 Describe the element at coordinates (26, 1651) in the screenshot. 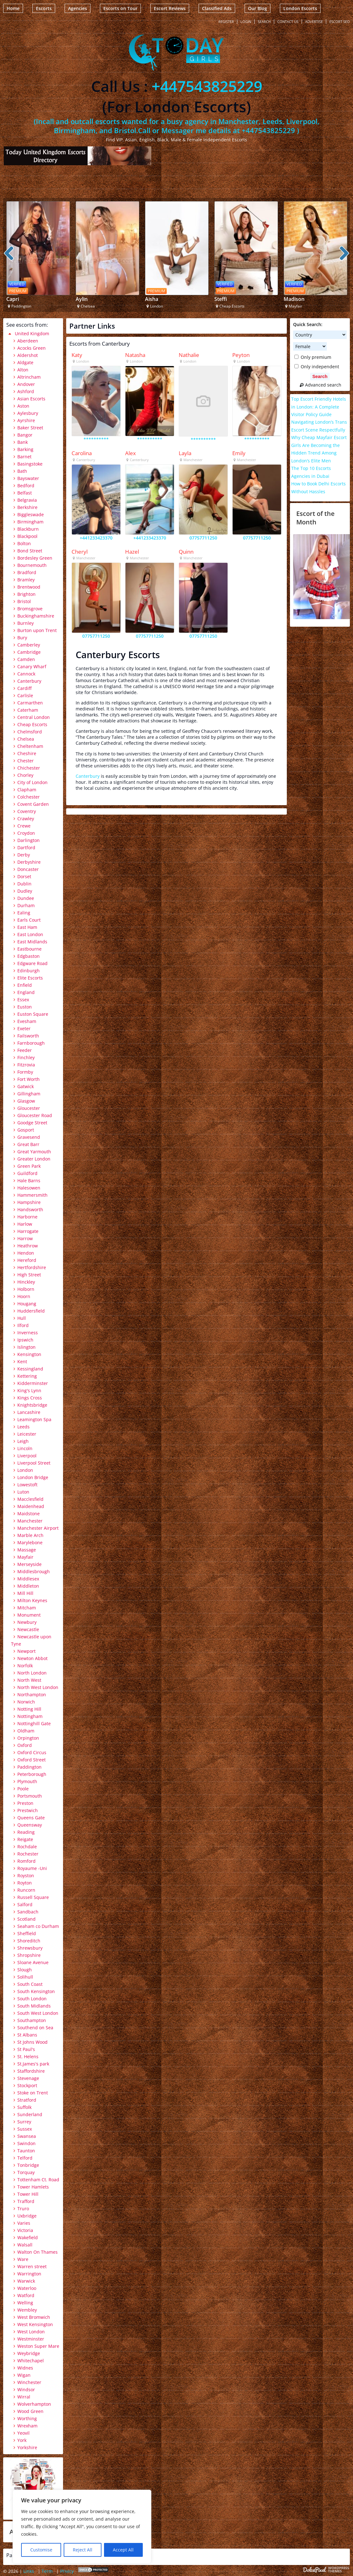

I see `Newport` at that location.